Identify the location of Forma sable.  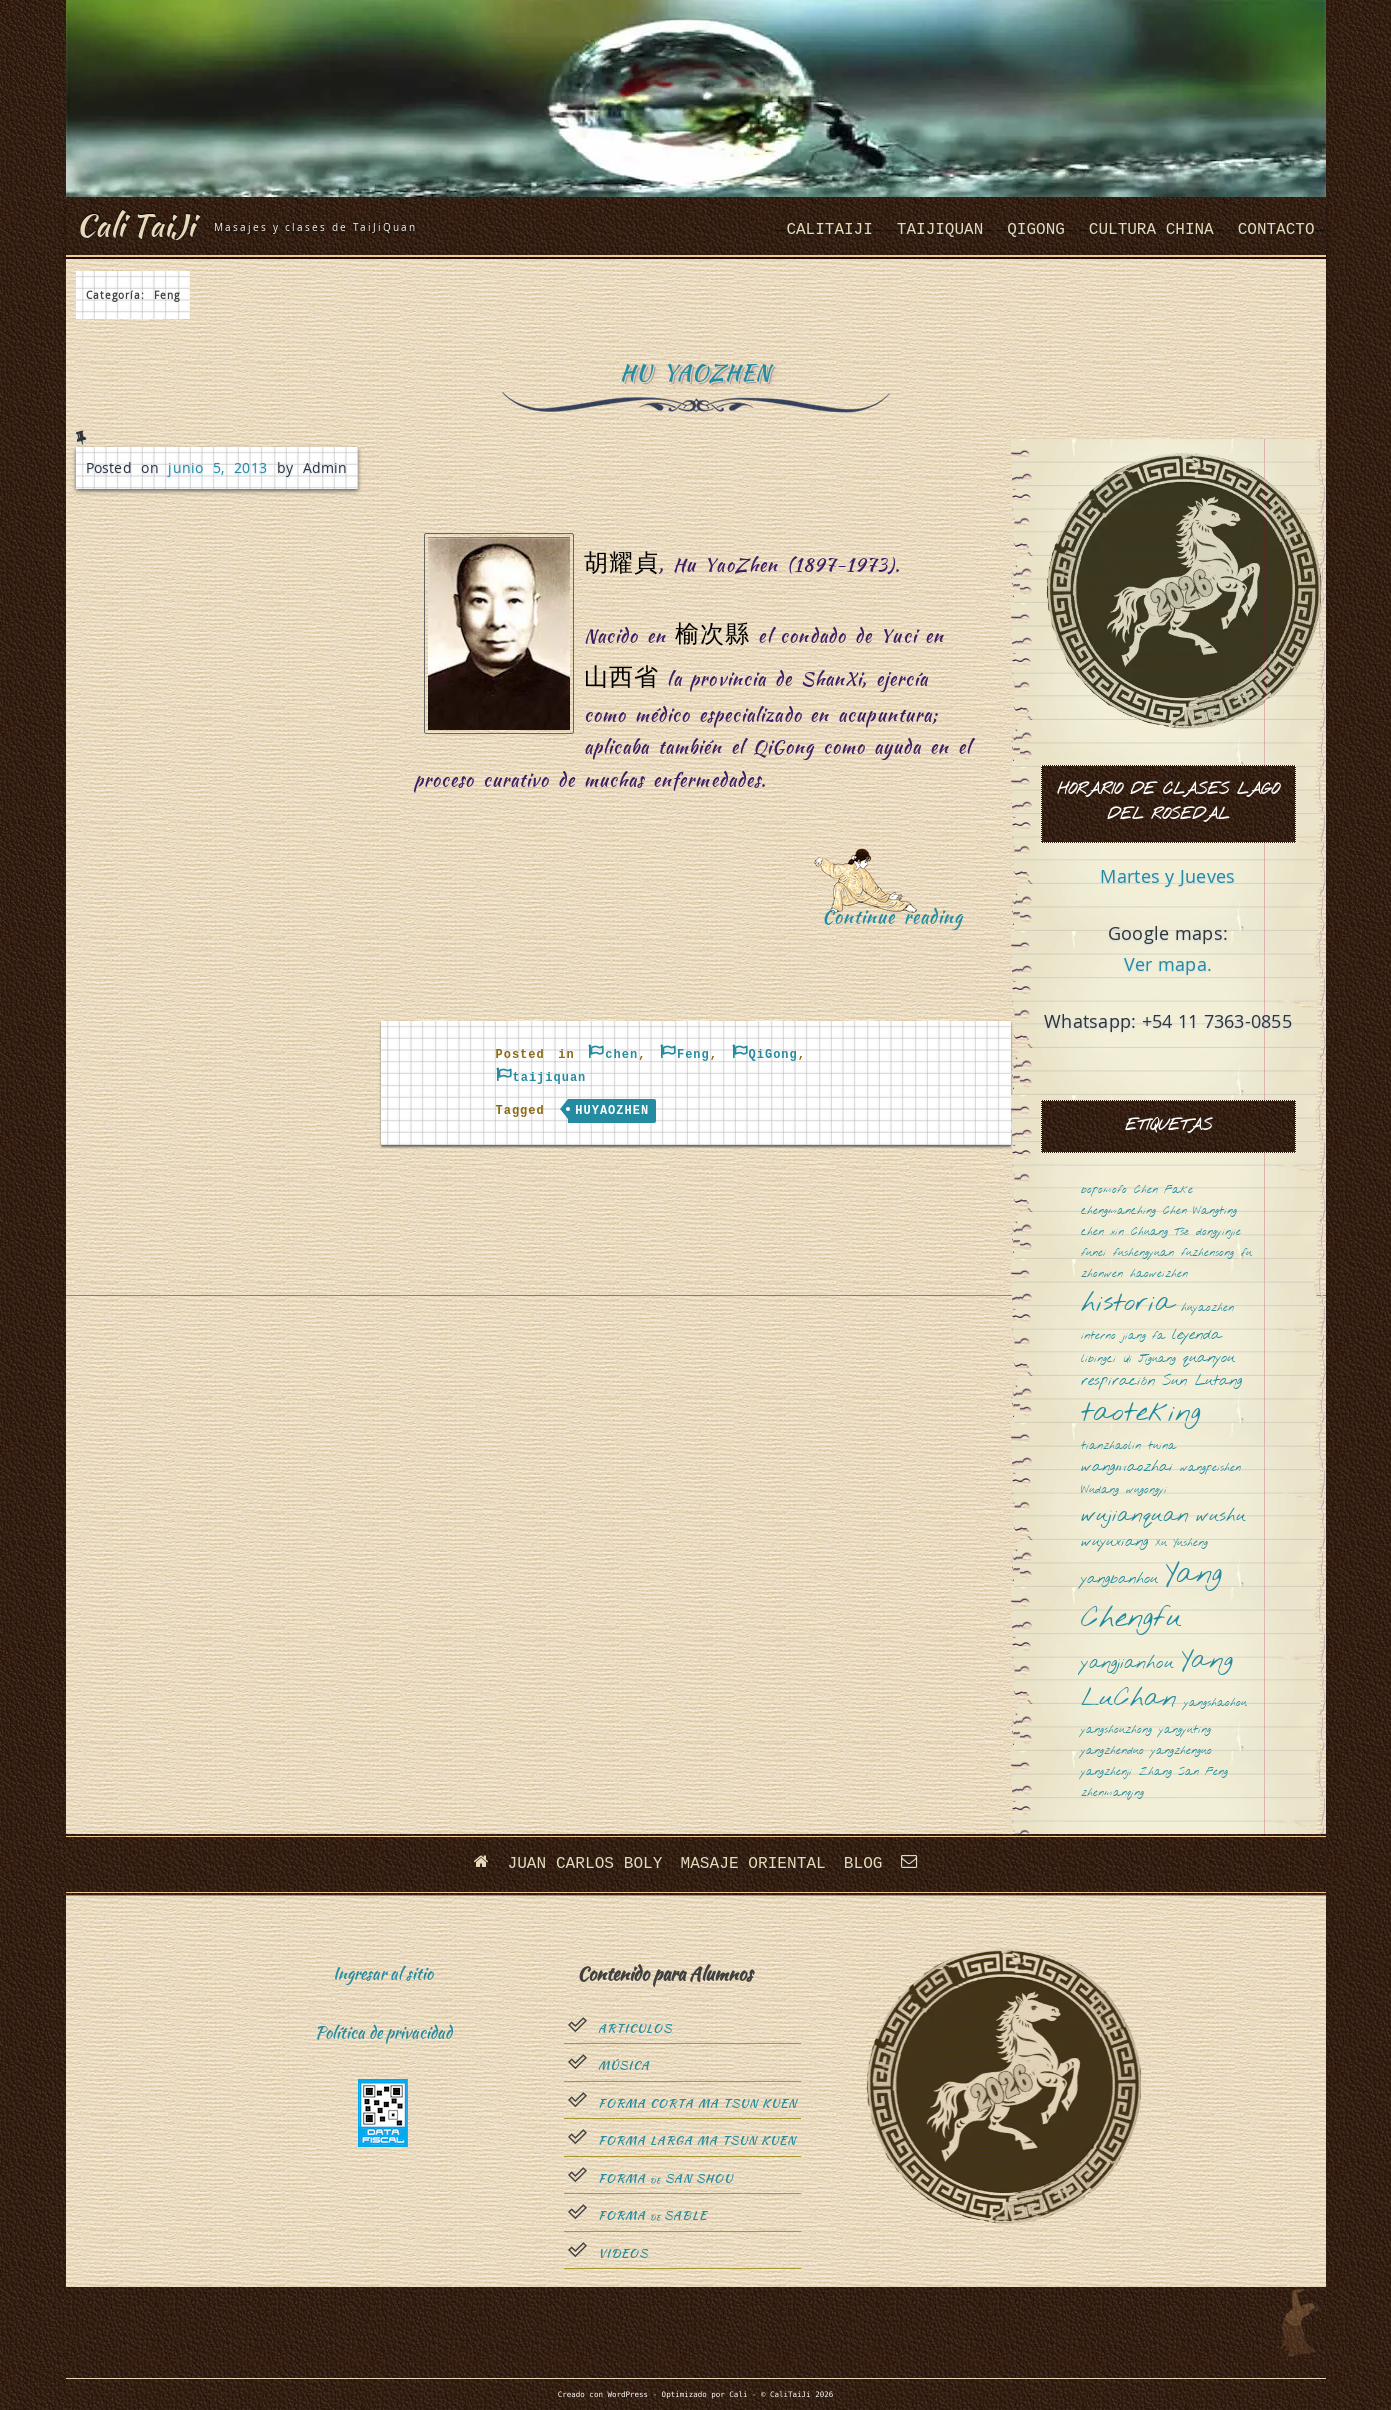
(652, 2216).